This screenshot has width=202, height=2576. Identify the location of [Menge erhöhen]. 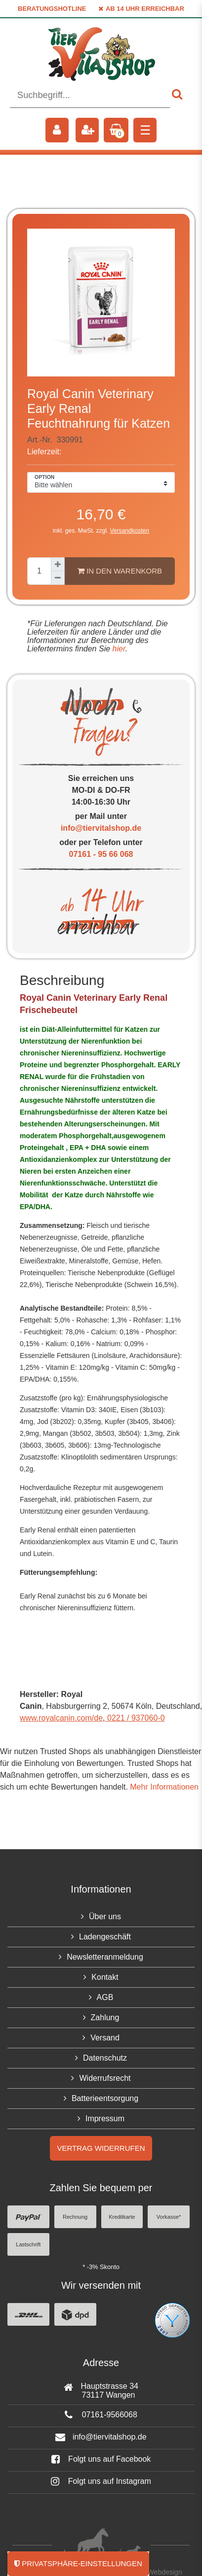
(58, 564).